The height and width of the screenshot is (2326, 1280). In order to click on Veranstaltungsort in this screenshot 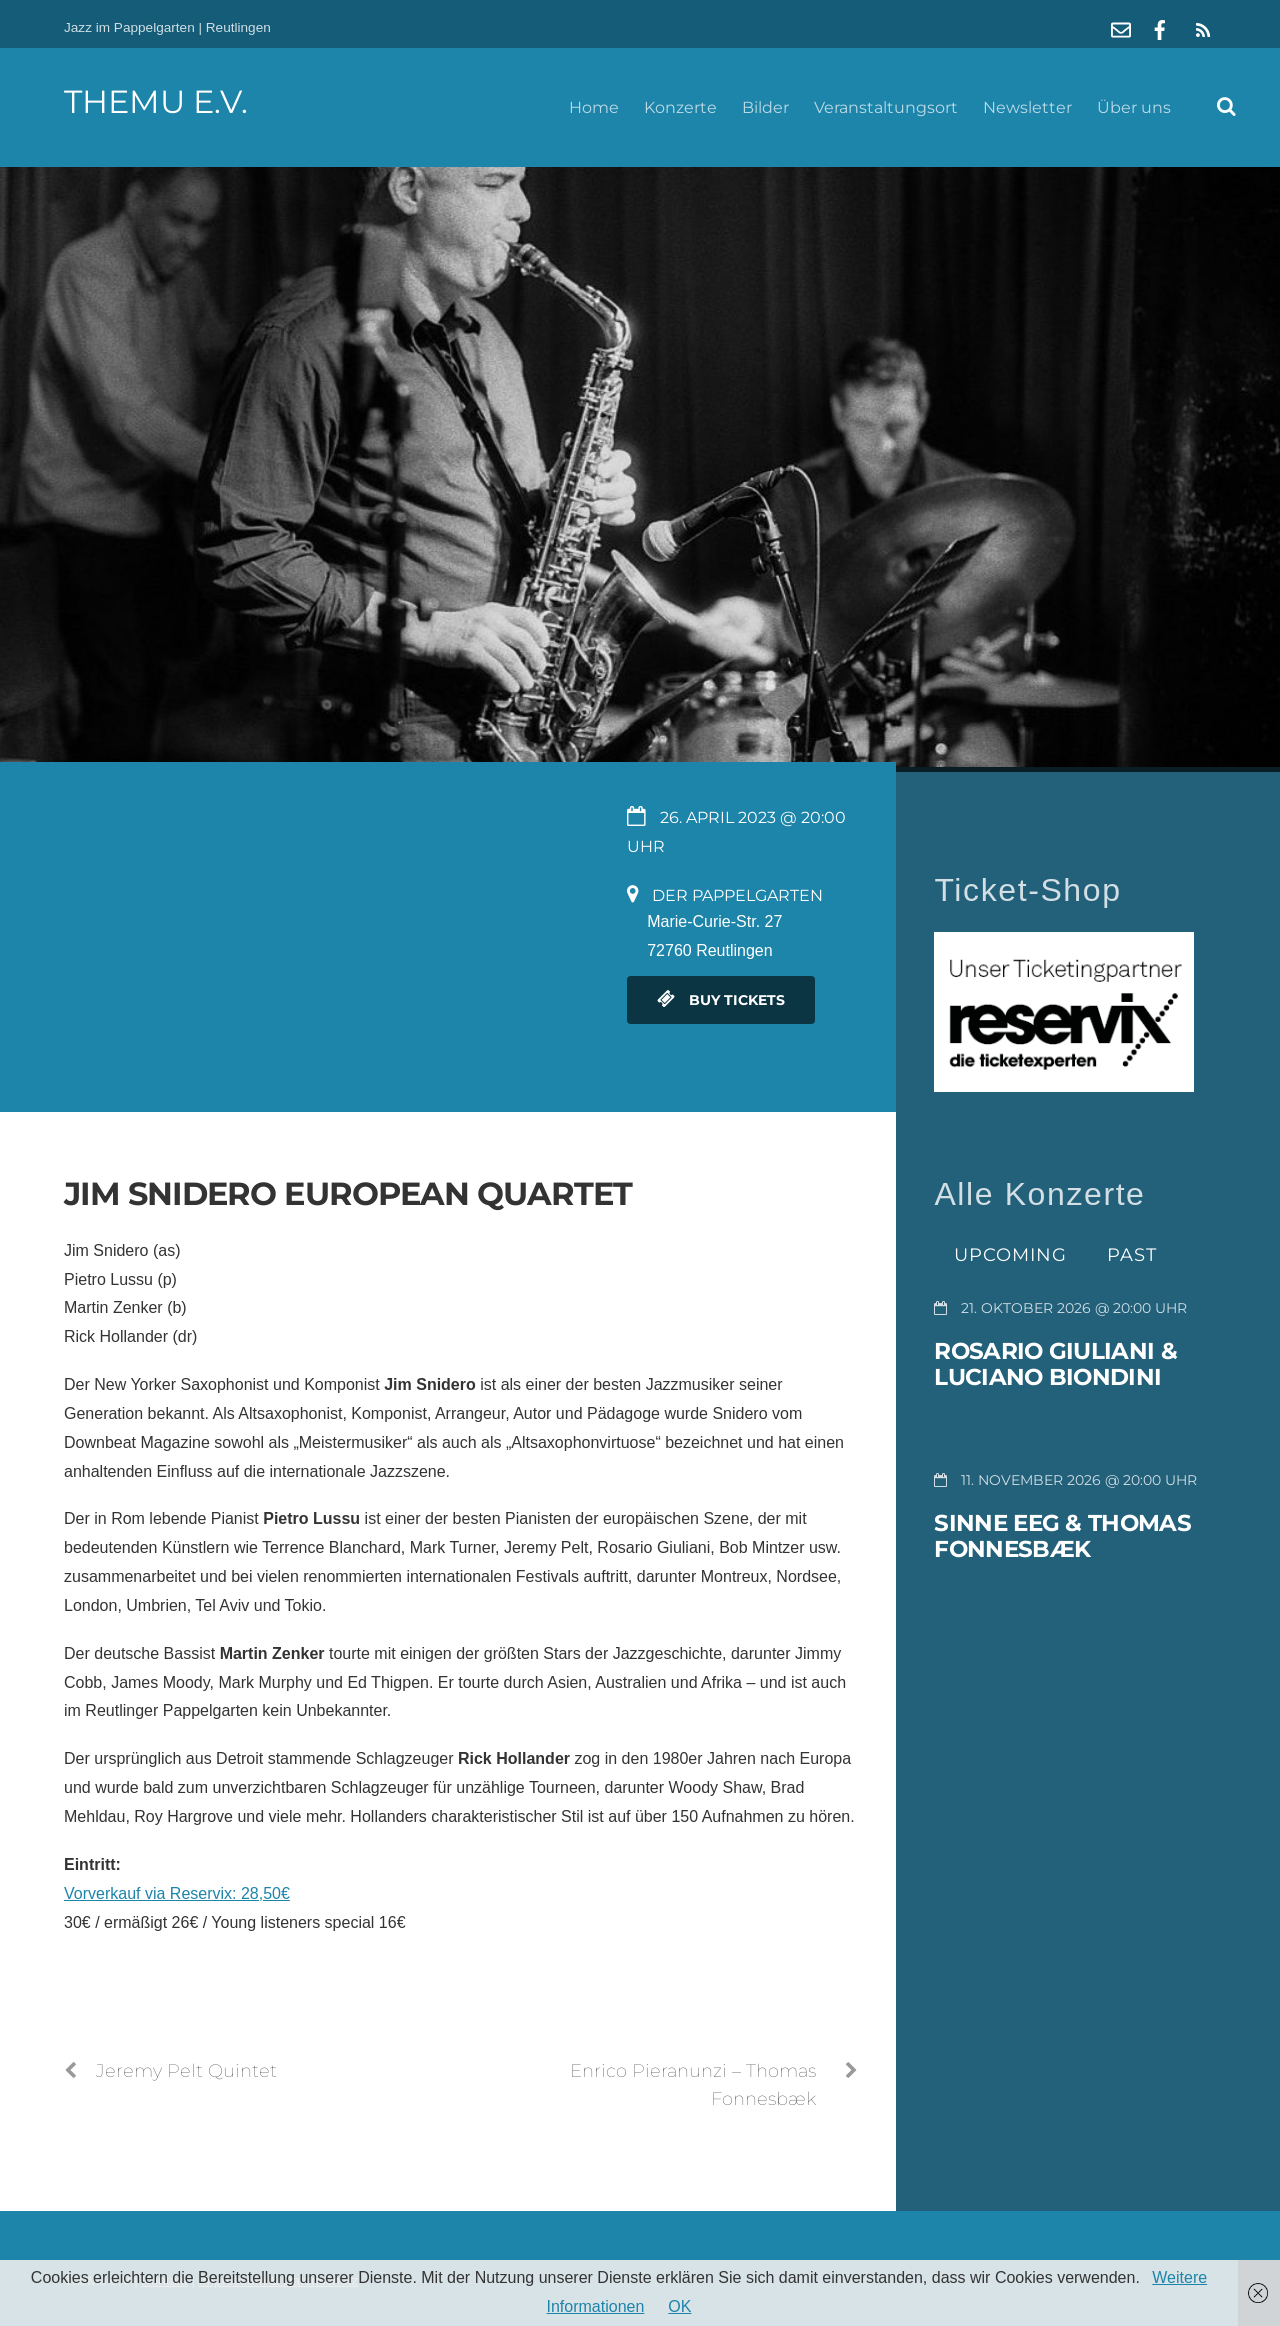, I will do `click(886, 107)`.